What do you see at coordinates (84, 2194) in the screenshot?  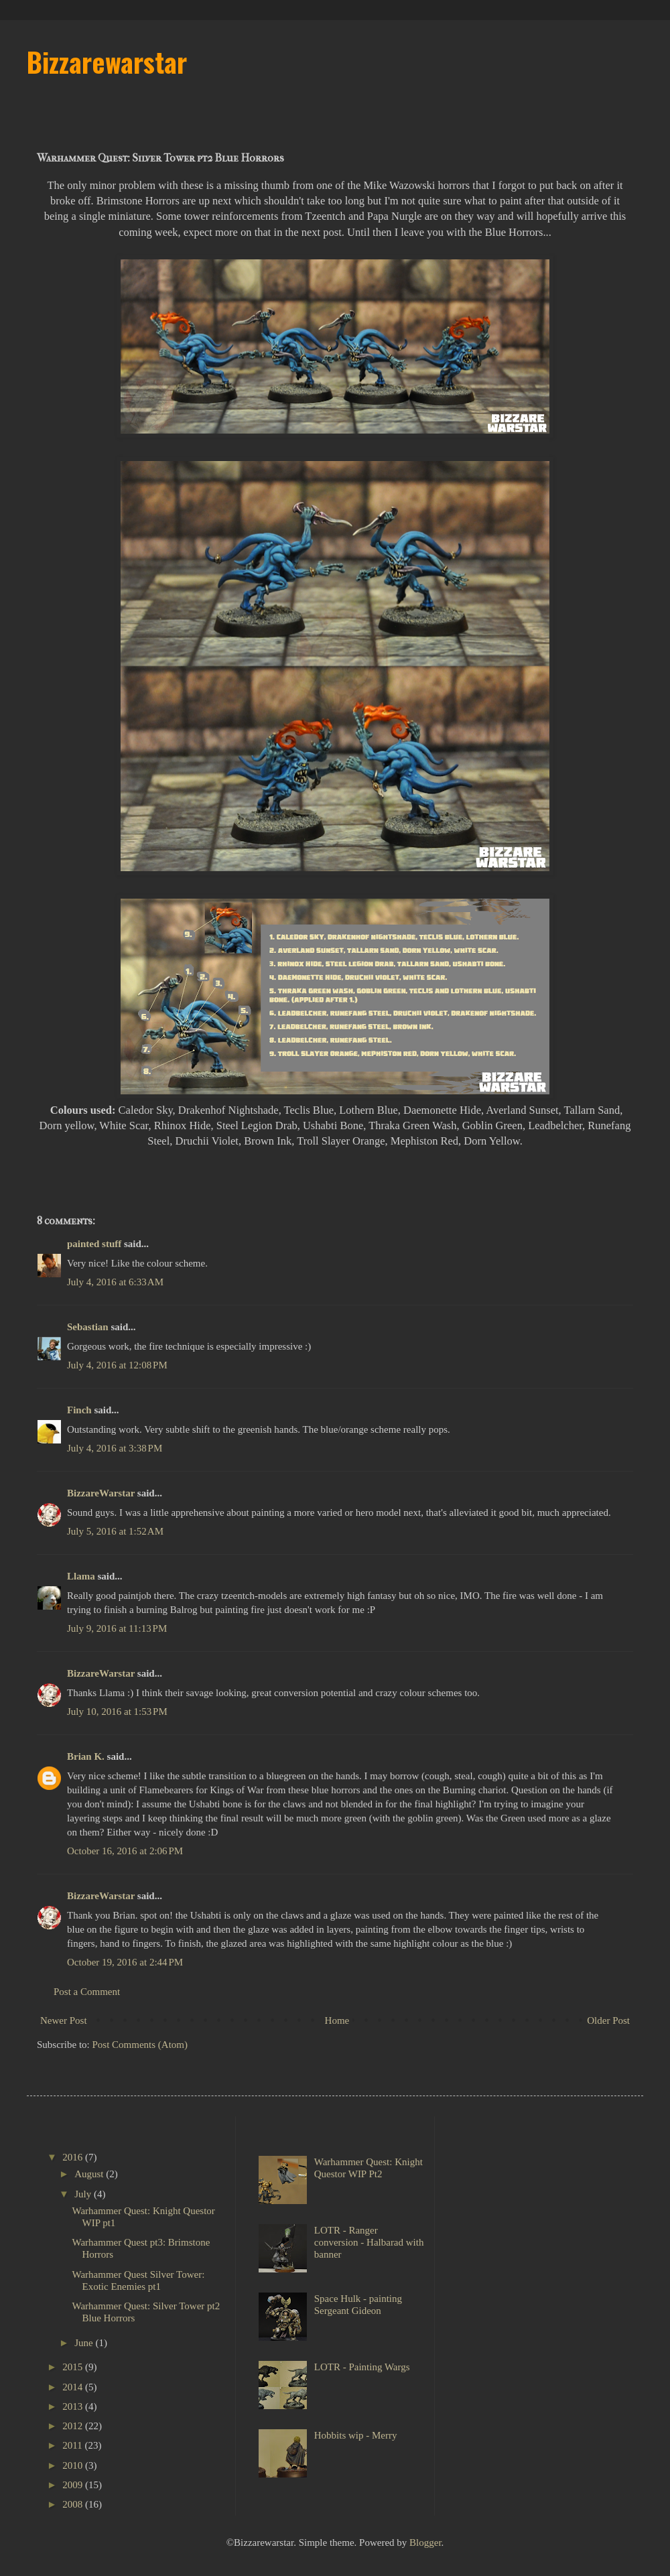 I see `July` at bounding box center [84, 2194].